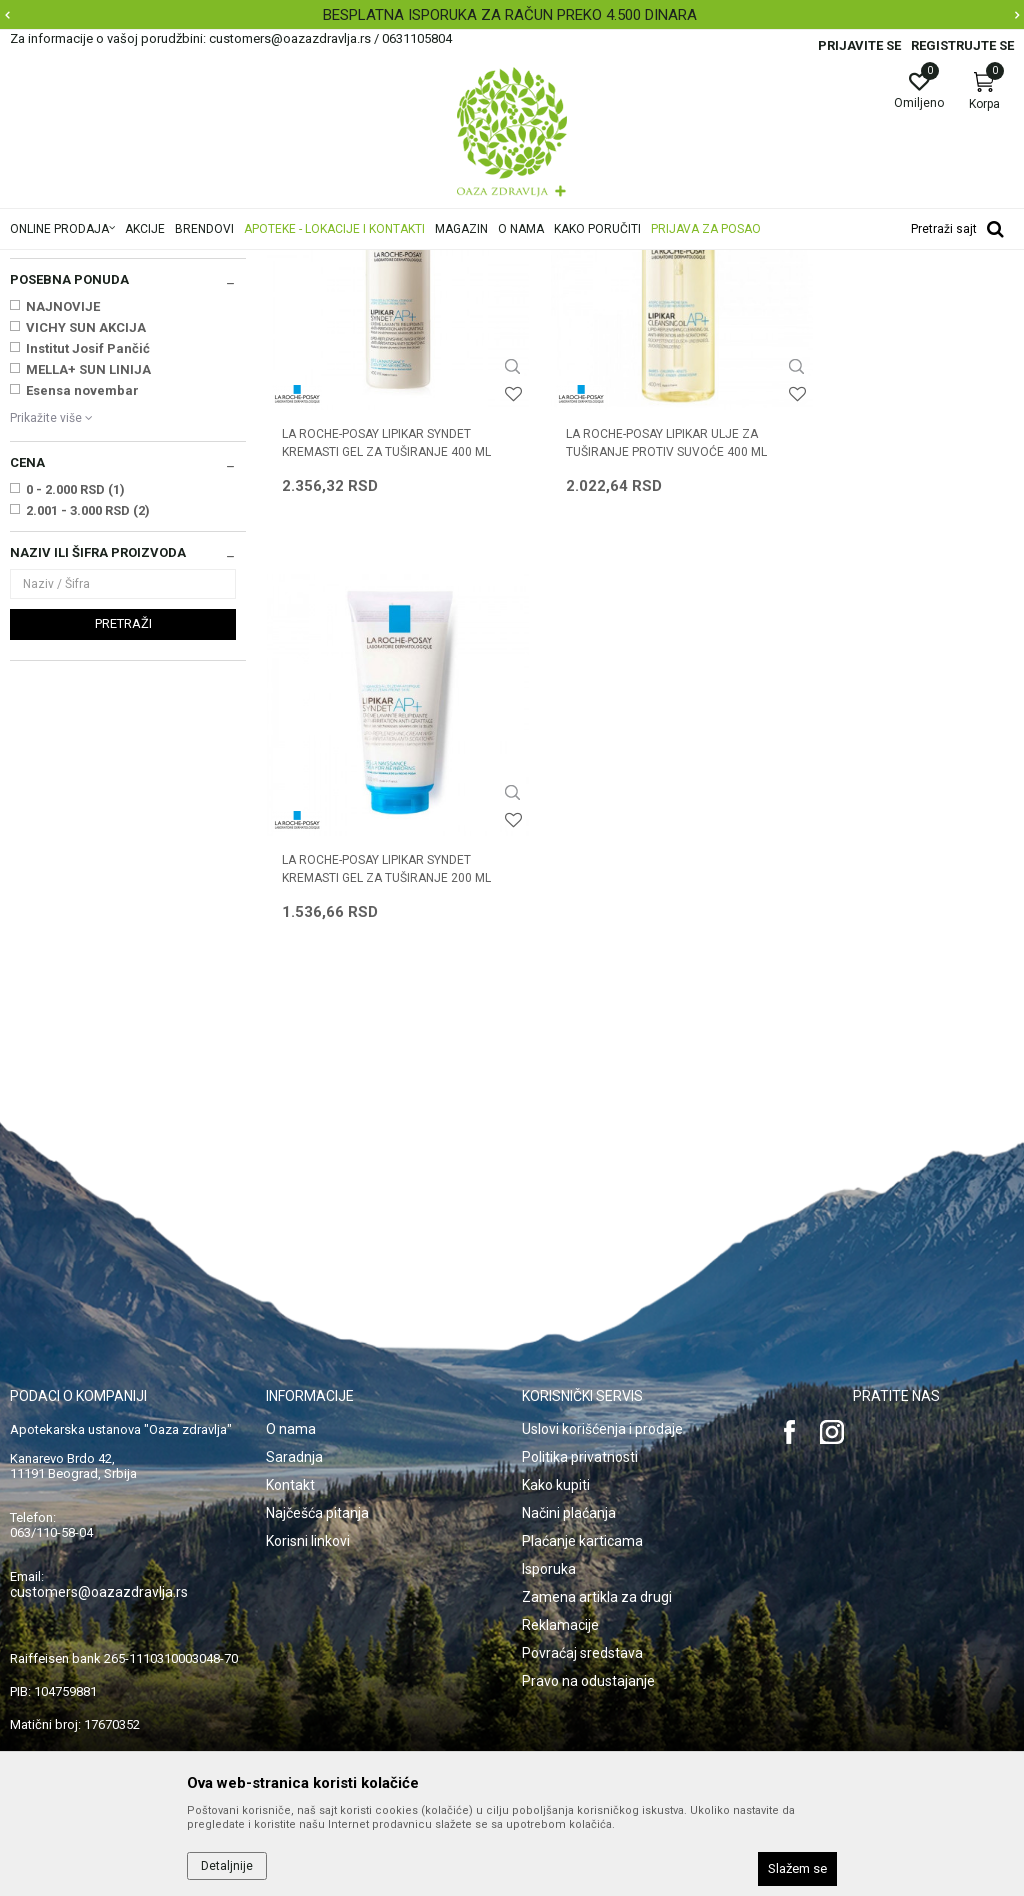  I want to click on Kako kupiti, so click(556, 1418).